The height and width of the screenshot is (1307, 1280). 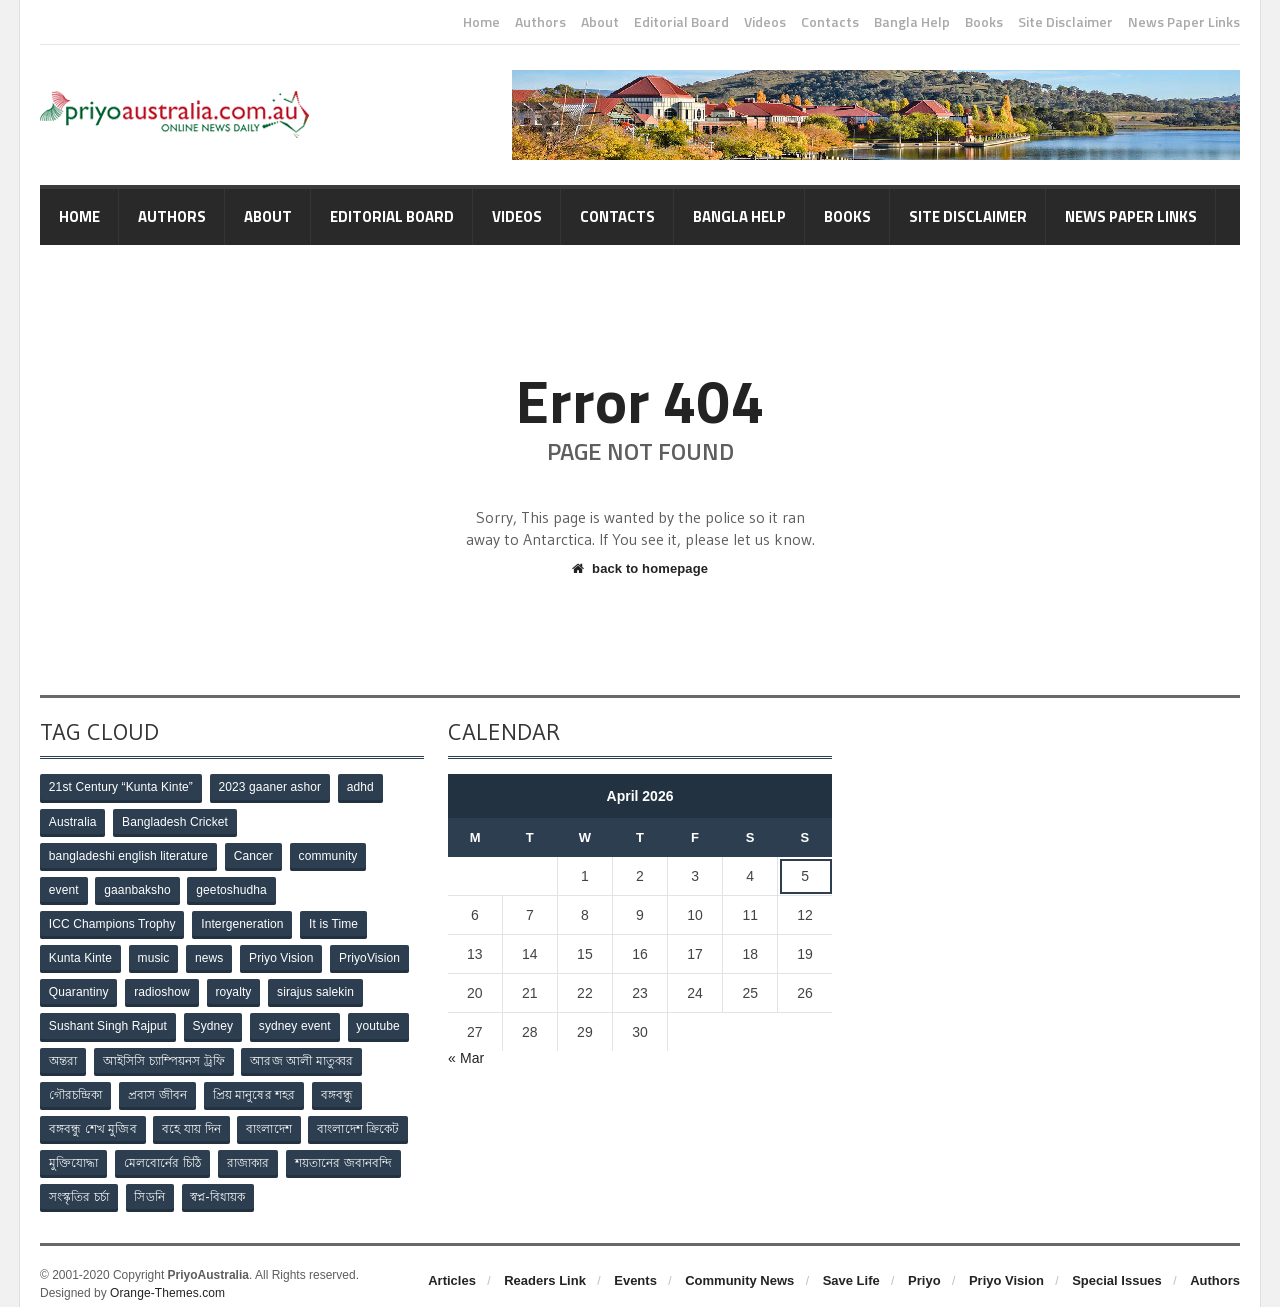 What do you see at coordinates (108, 1019) in the screenshot?
I see `Sushant Singh Rajput [Sushant Singh Rajput (1 item)]` at bounding box center [108, 1019].